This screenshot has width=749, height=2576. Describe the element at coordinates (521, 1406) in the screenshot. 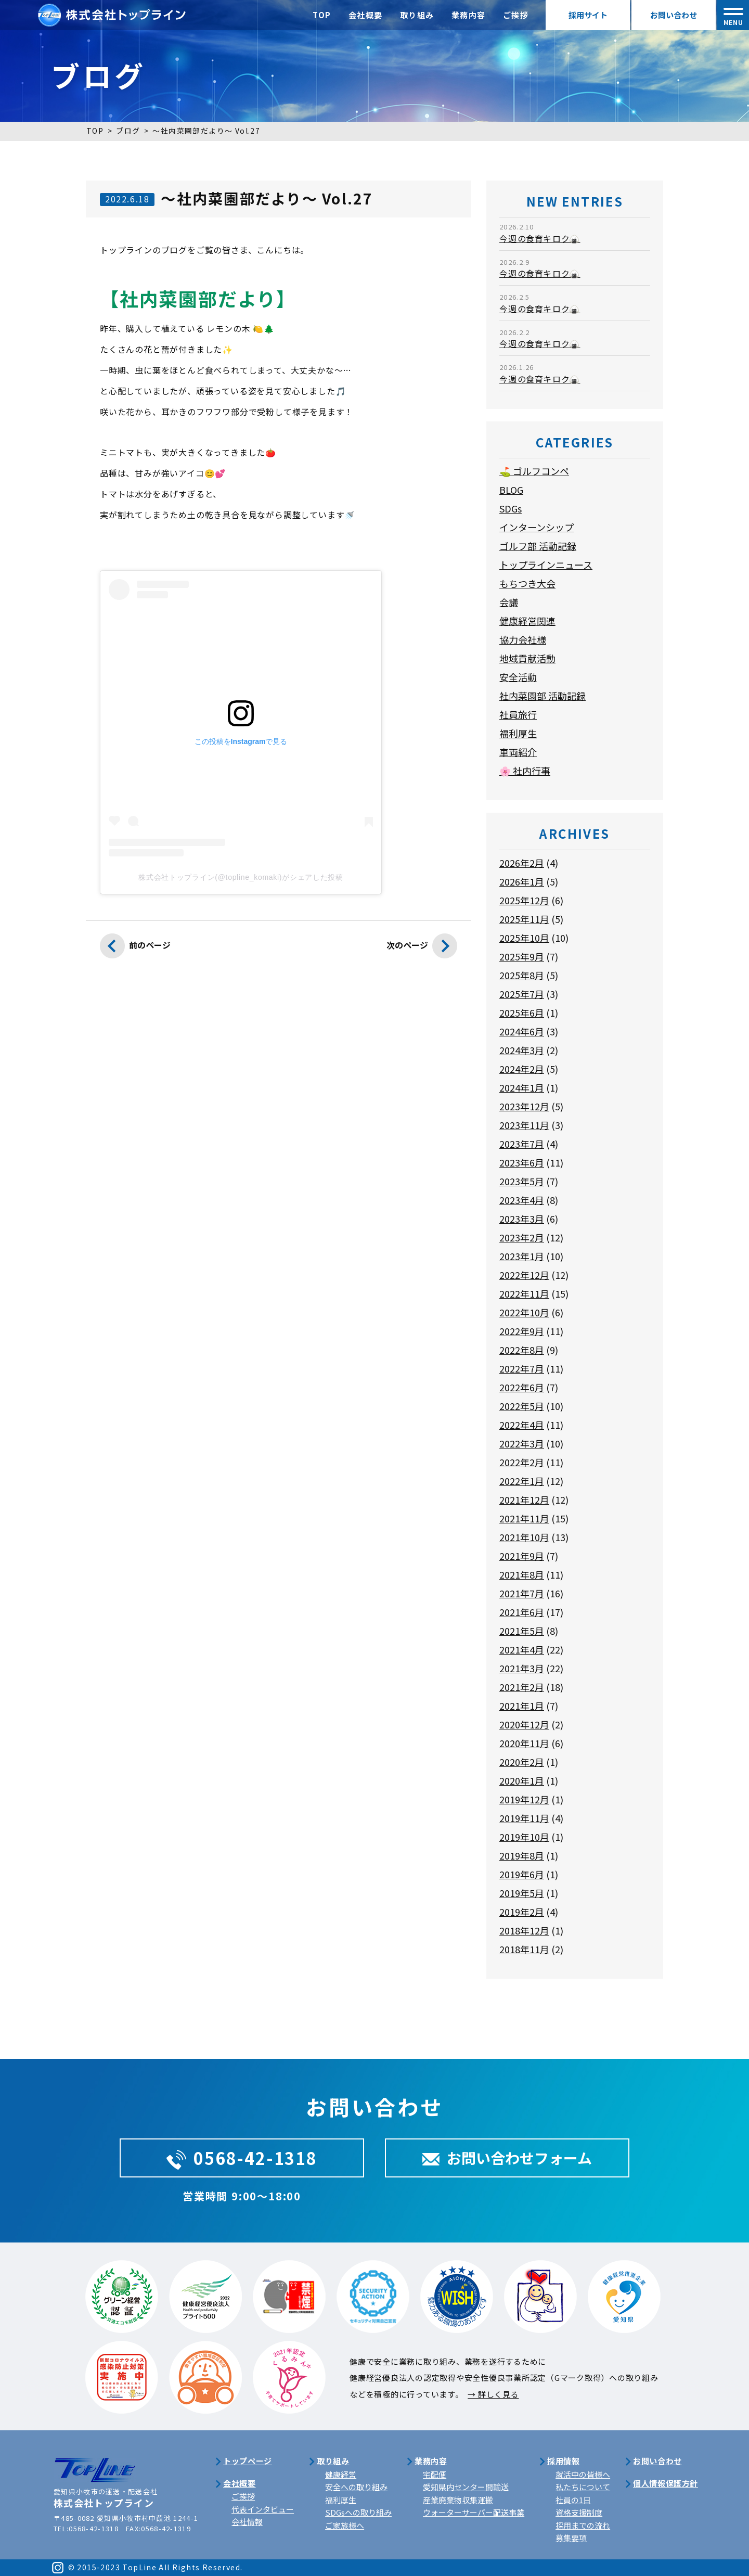

I see `2022年5月` at that location.